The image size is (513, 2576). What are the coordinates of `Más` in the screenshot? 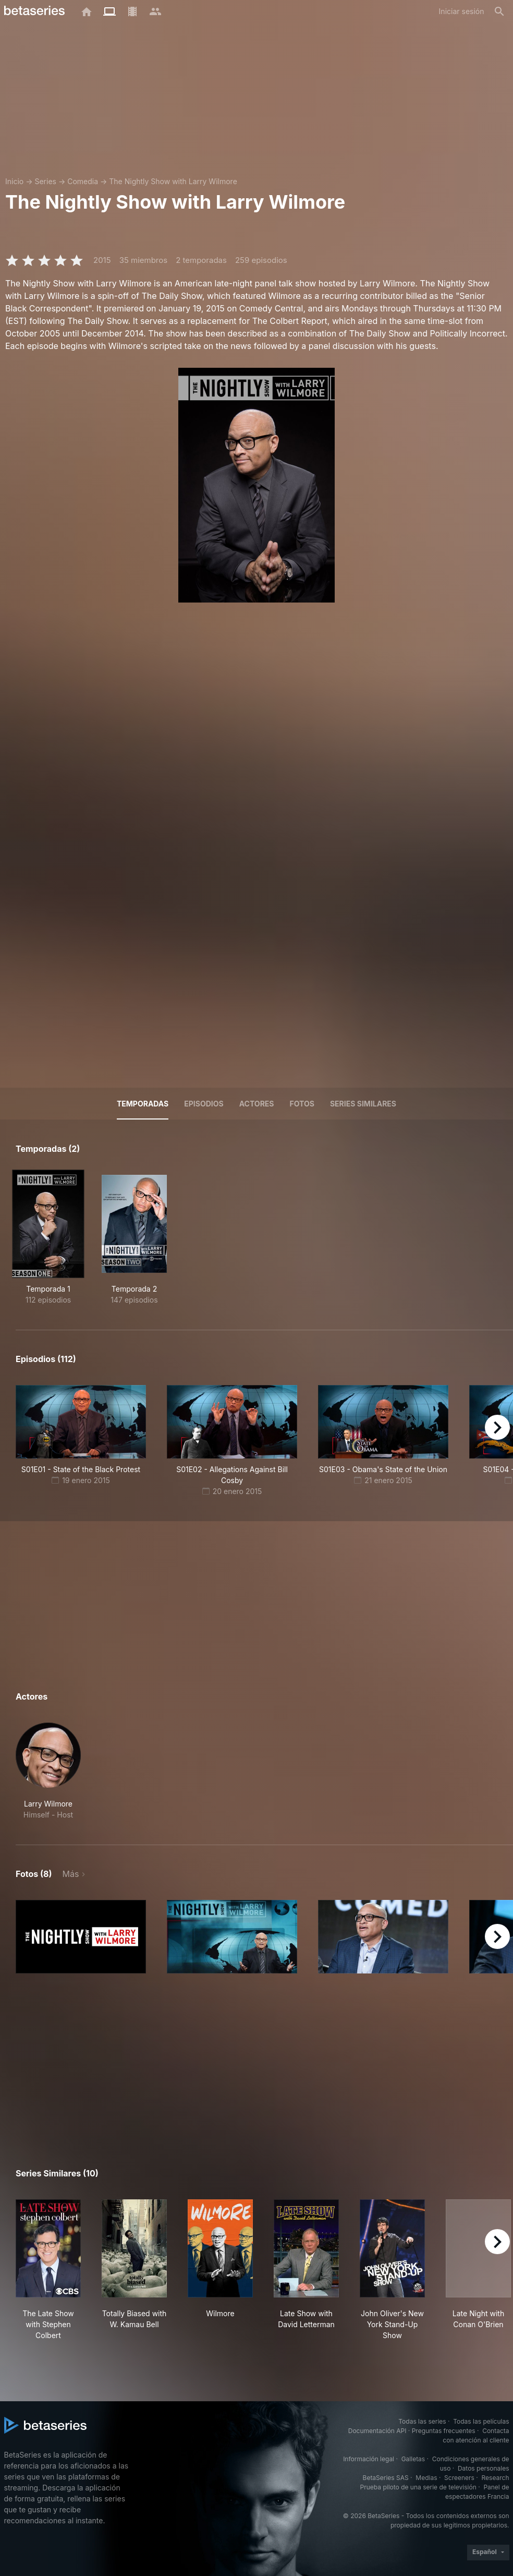 It's located at (71, 1874).